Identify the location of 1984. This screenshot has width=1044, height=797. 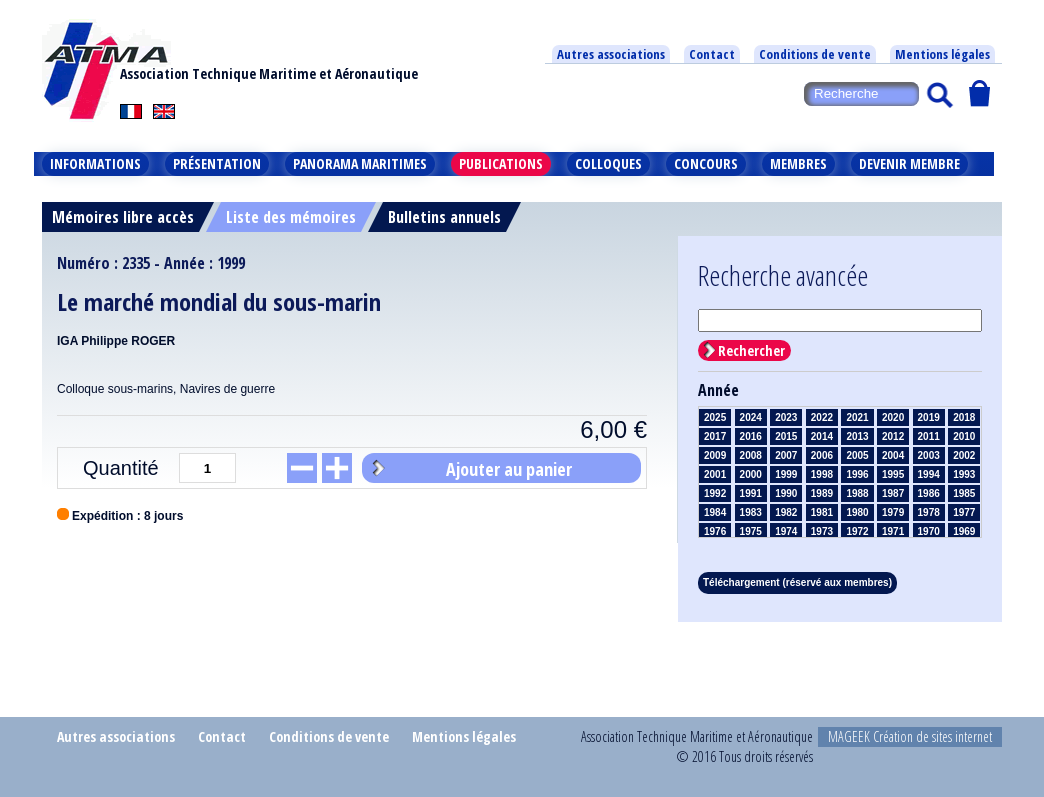
(715, 512).